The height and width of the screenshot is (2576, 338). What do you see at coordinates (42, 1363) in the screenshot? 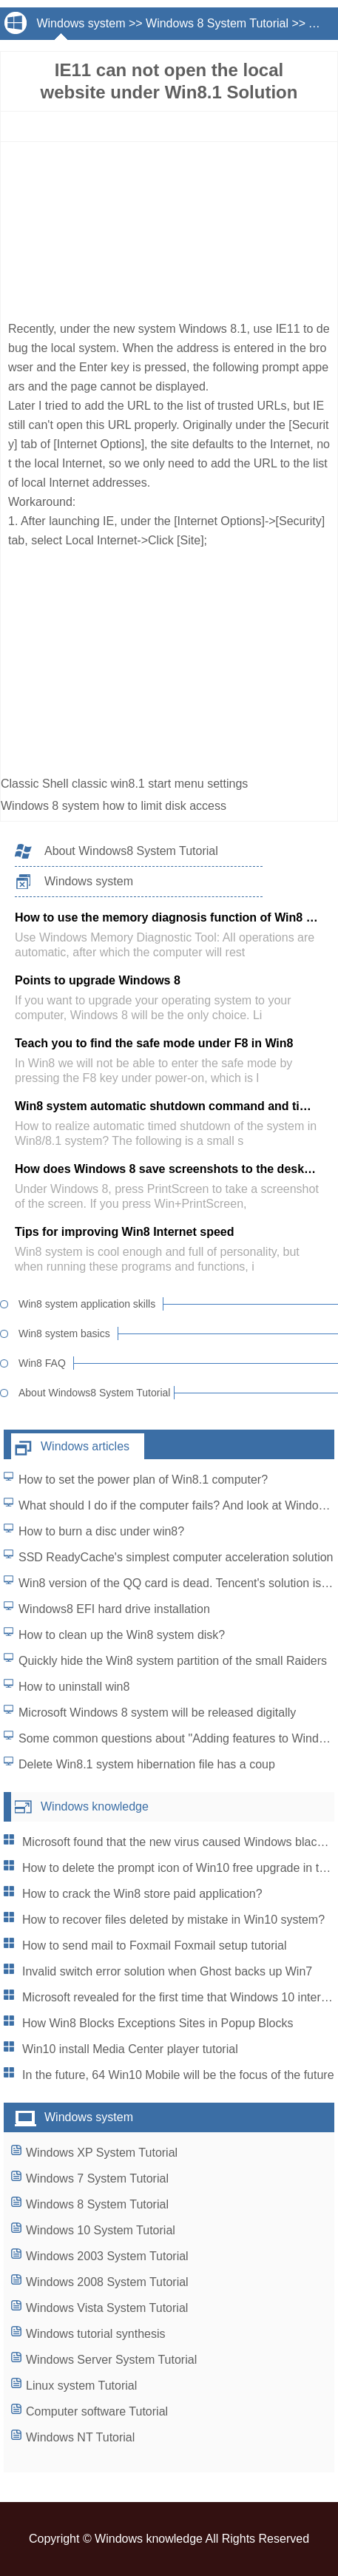
I see `Win8 FAQ` at bounding box center [42, 1363].